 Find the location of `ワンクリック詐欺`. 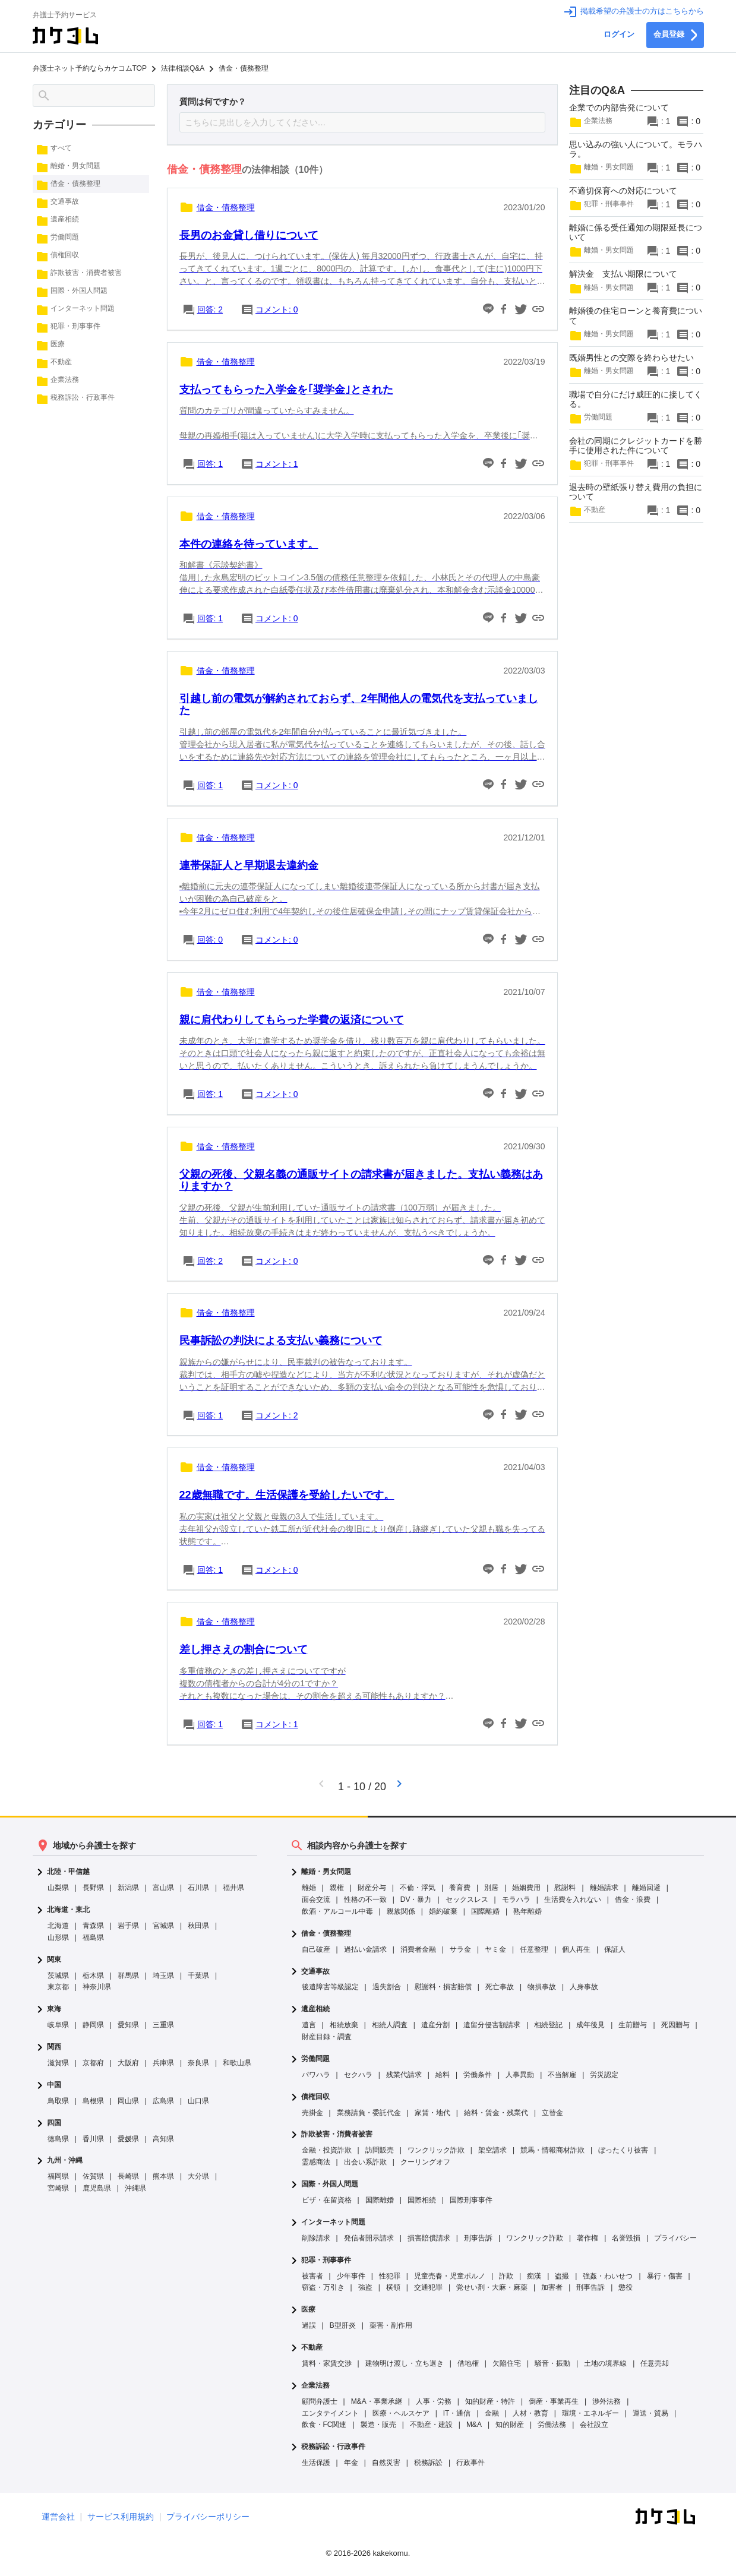

ワンクリック詐欺 is located at coordinates (436, 2150).